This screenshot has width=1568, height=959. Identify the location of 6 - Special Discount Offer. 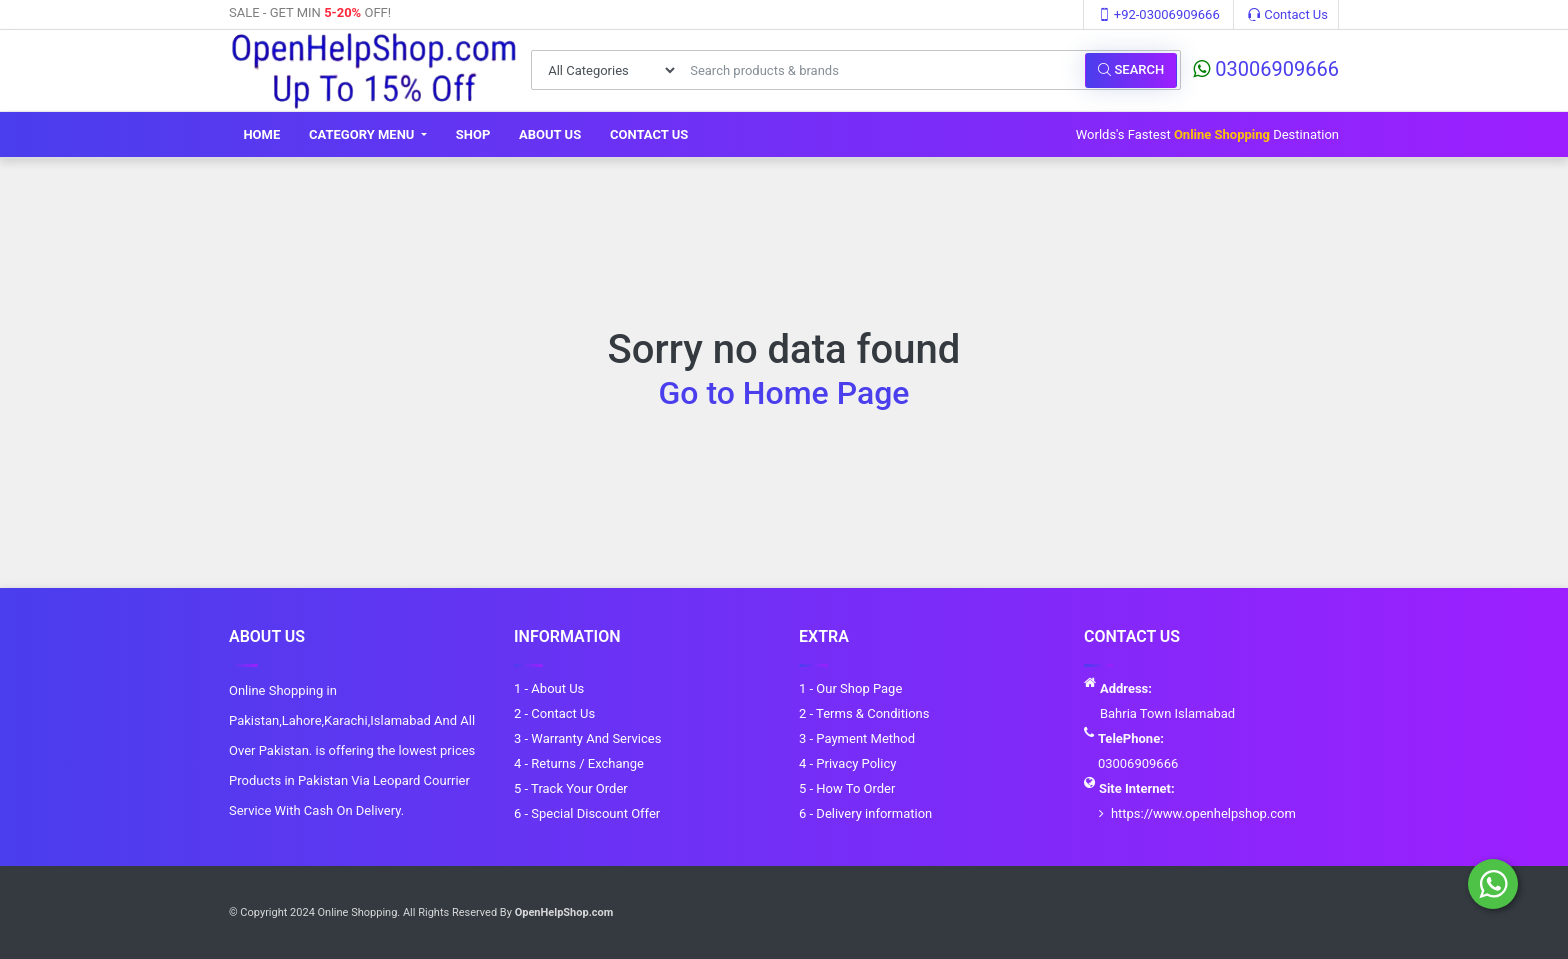
(587, 813).